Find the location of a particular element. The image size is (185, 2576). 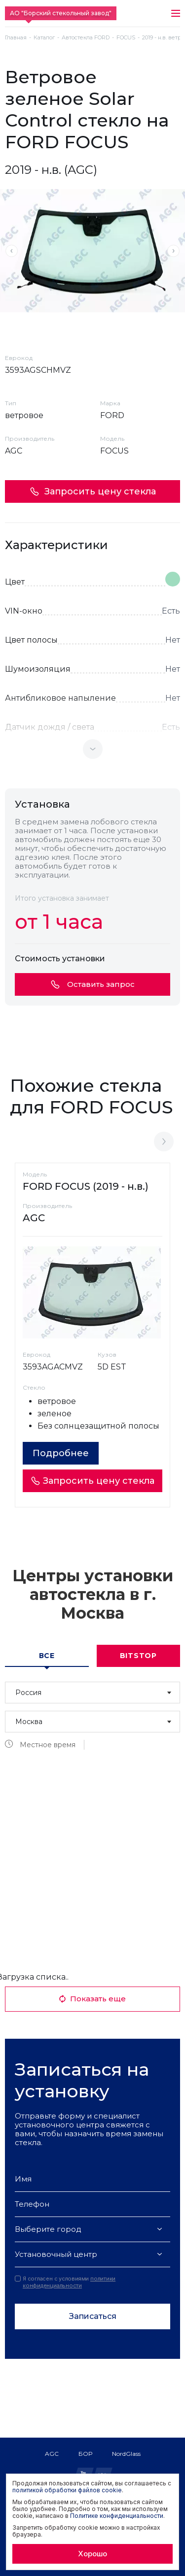

FOCUS is located at coordinates (125, 37).